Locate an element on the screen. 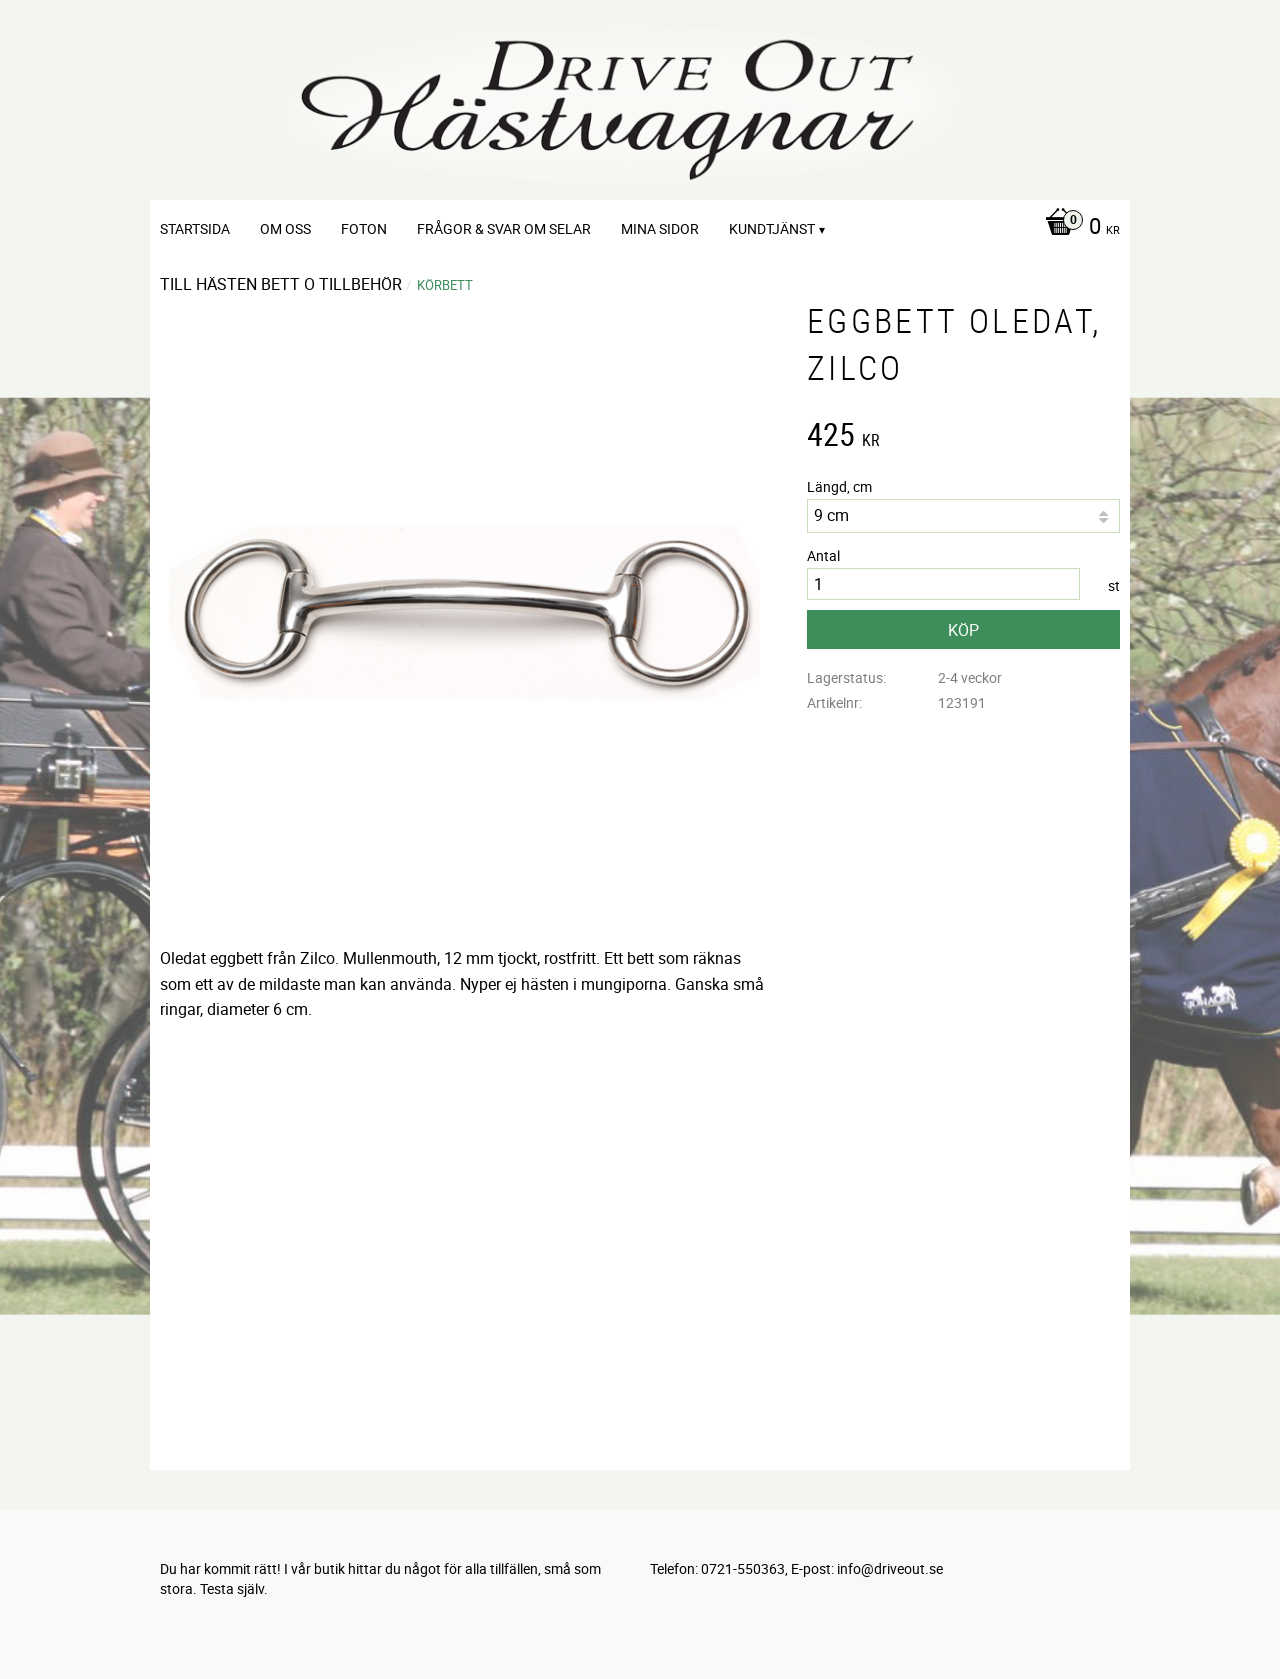 The width and height of the screenshot is (1280, 1679). Mina sidor [menuitem] is located at coordinates (660, 228).